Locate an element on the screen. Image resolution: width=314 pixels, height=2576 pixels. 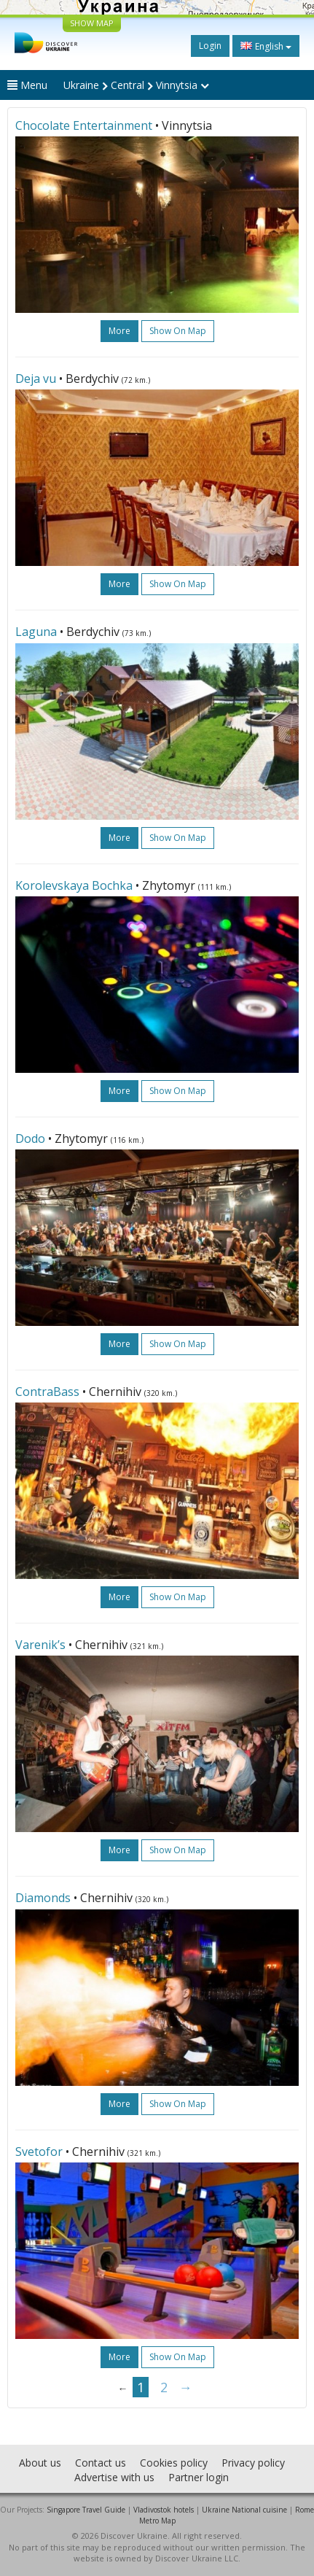
About us is located at coordinates (40, 2463).